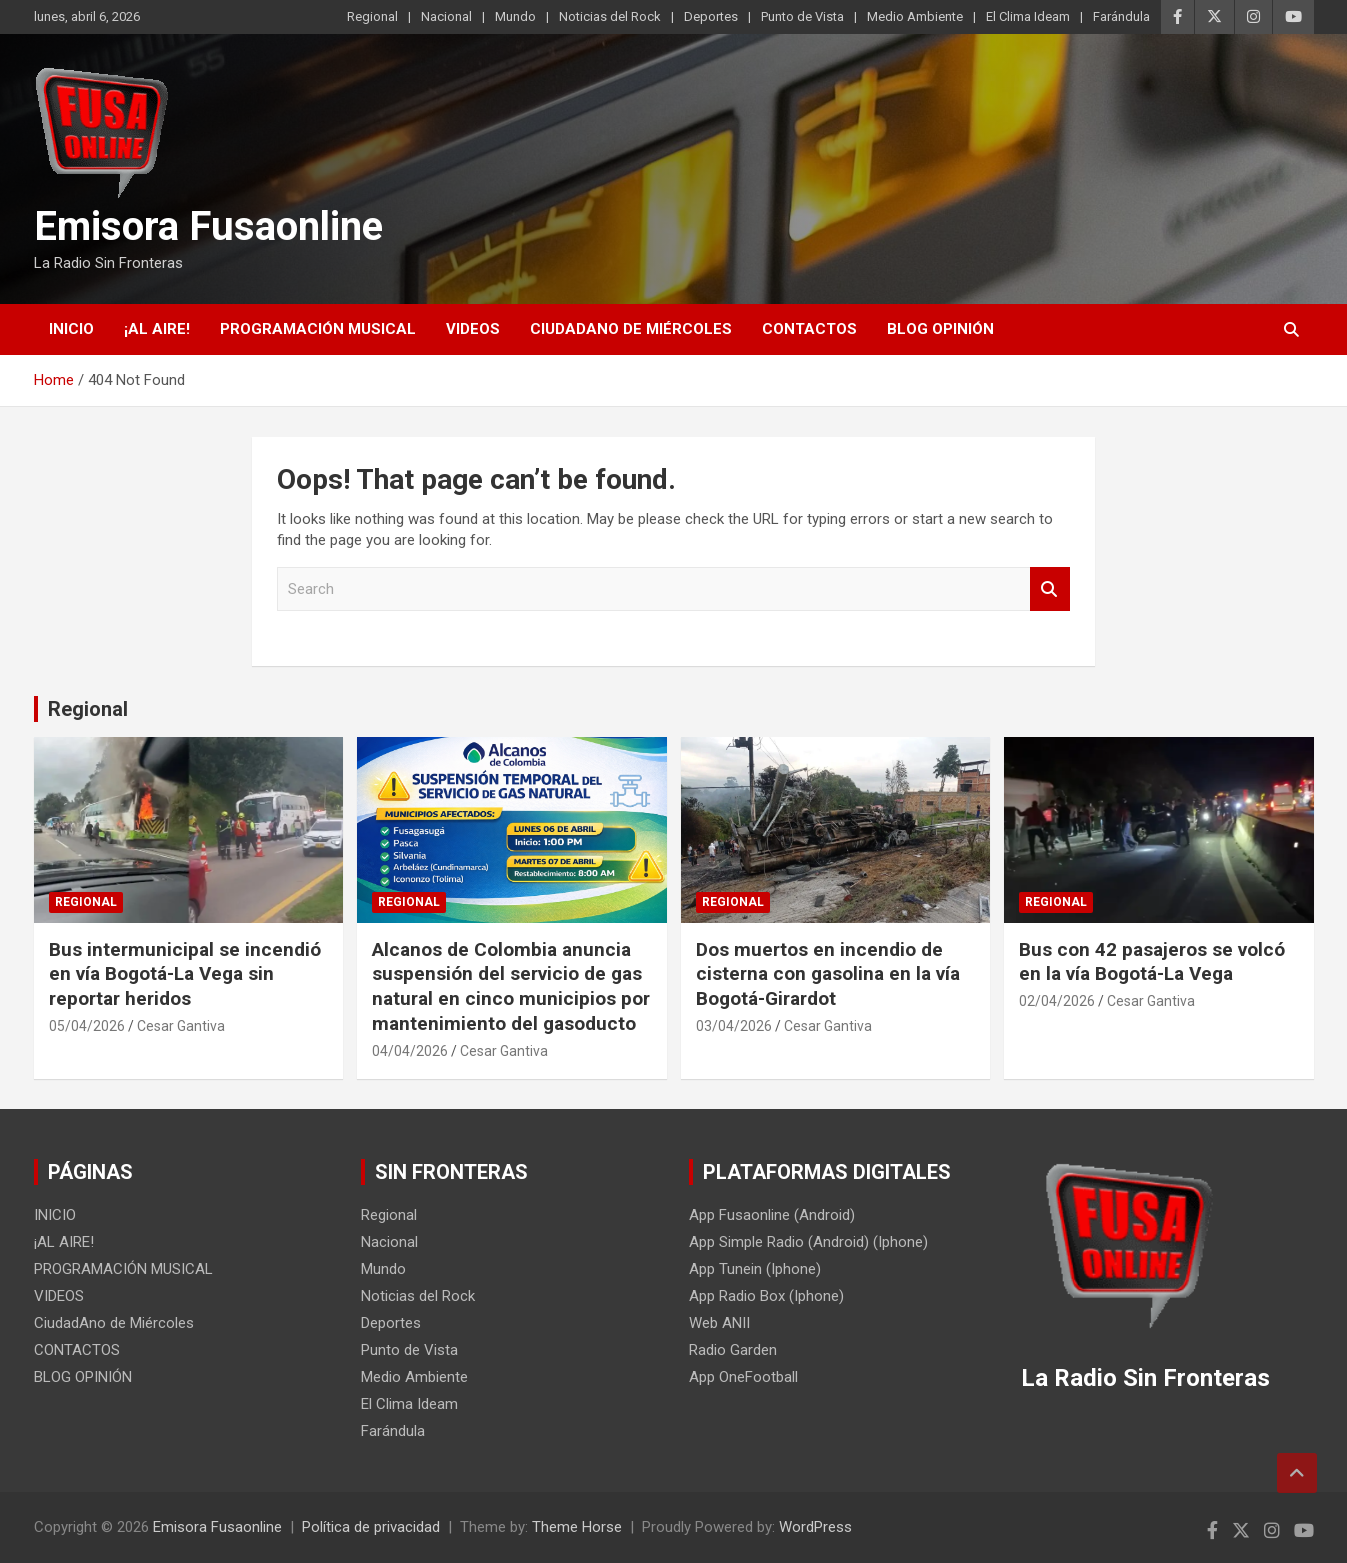 The height and width of the screenshot is (1563, 1347). What do you see at coordinates (940, 329) in the screenshot?
I see `BLOG OPINIÓN` at bounding box center [940, 329].